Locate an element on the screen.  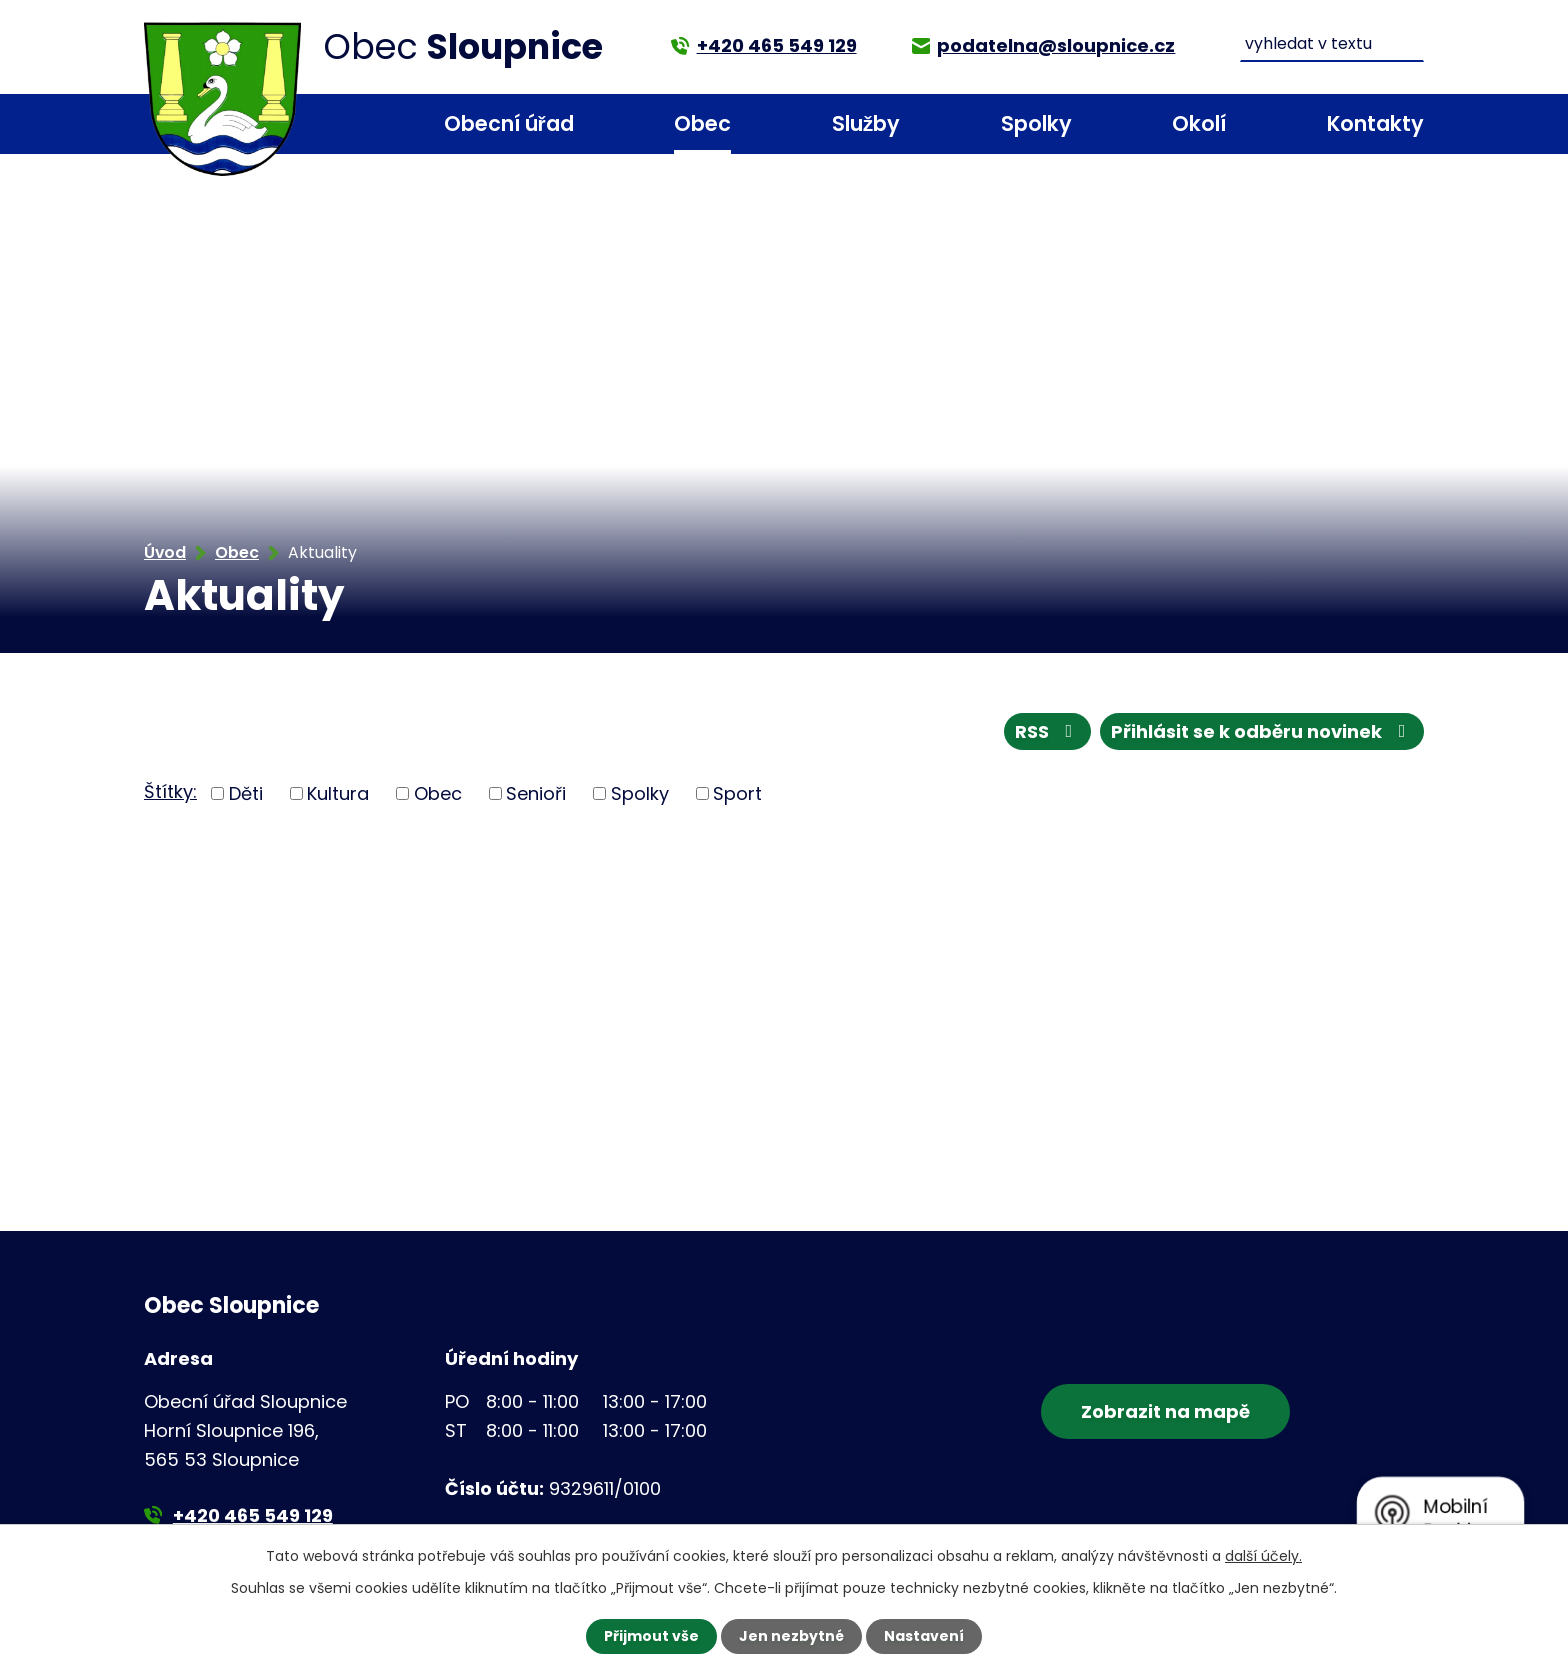
Děti is located at coordinates (246, 793).